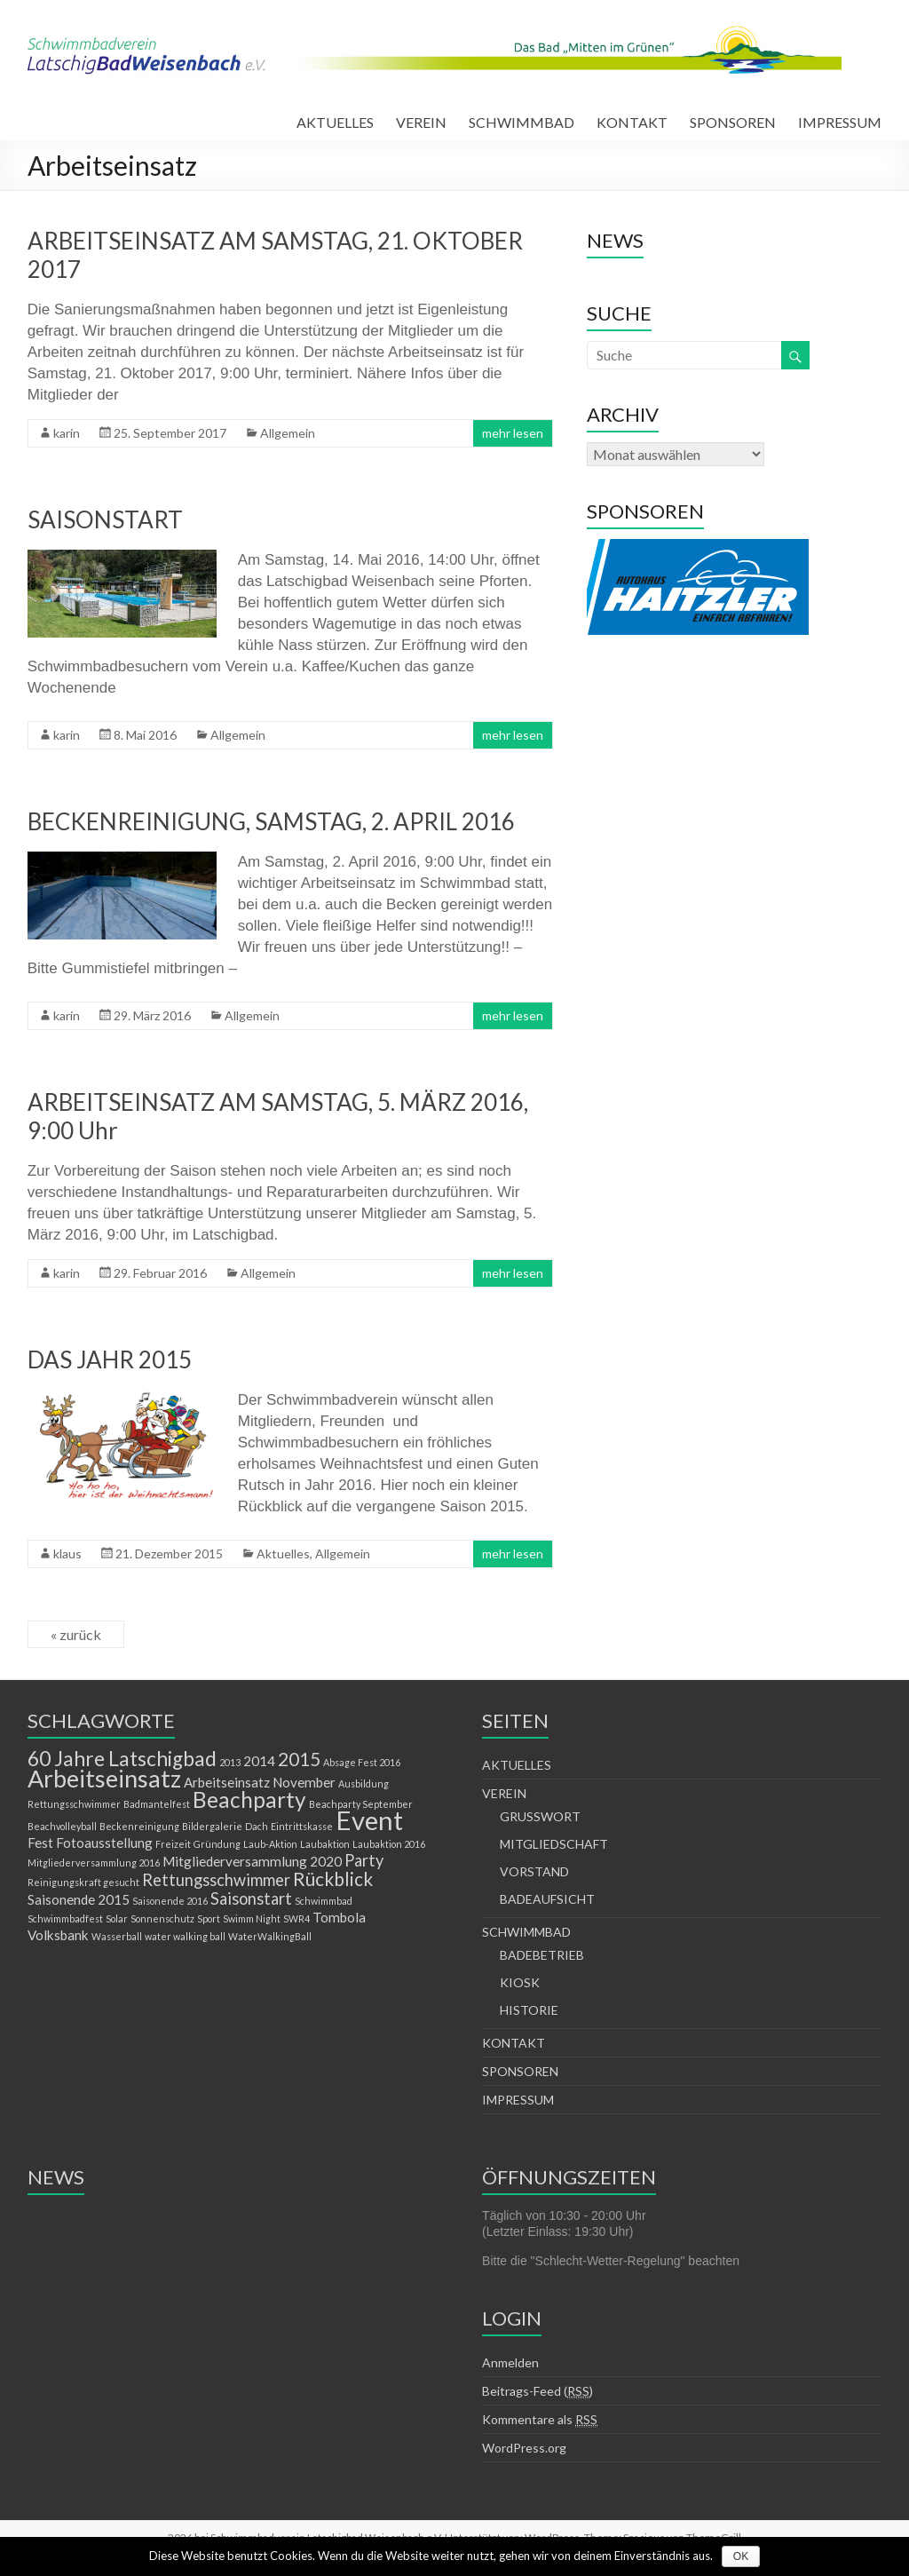 This screenshot has height=2576, width=909. I want to click on IMPRESSUM, so click(839, 122).